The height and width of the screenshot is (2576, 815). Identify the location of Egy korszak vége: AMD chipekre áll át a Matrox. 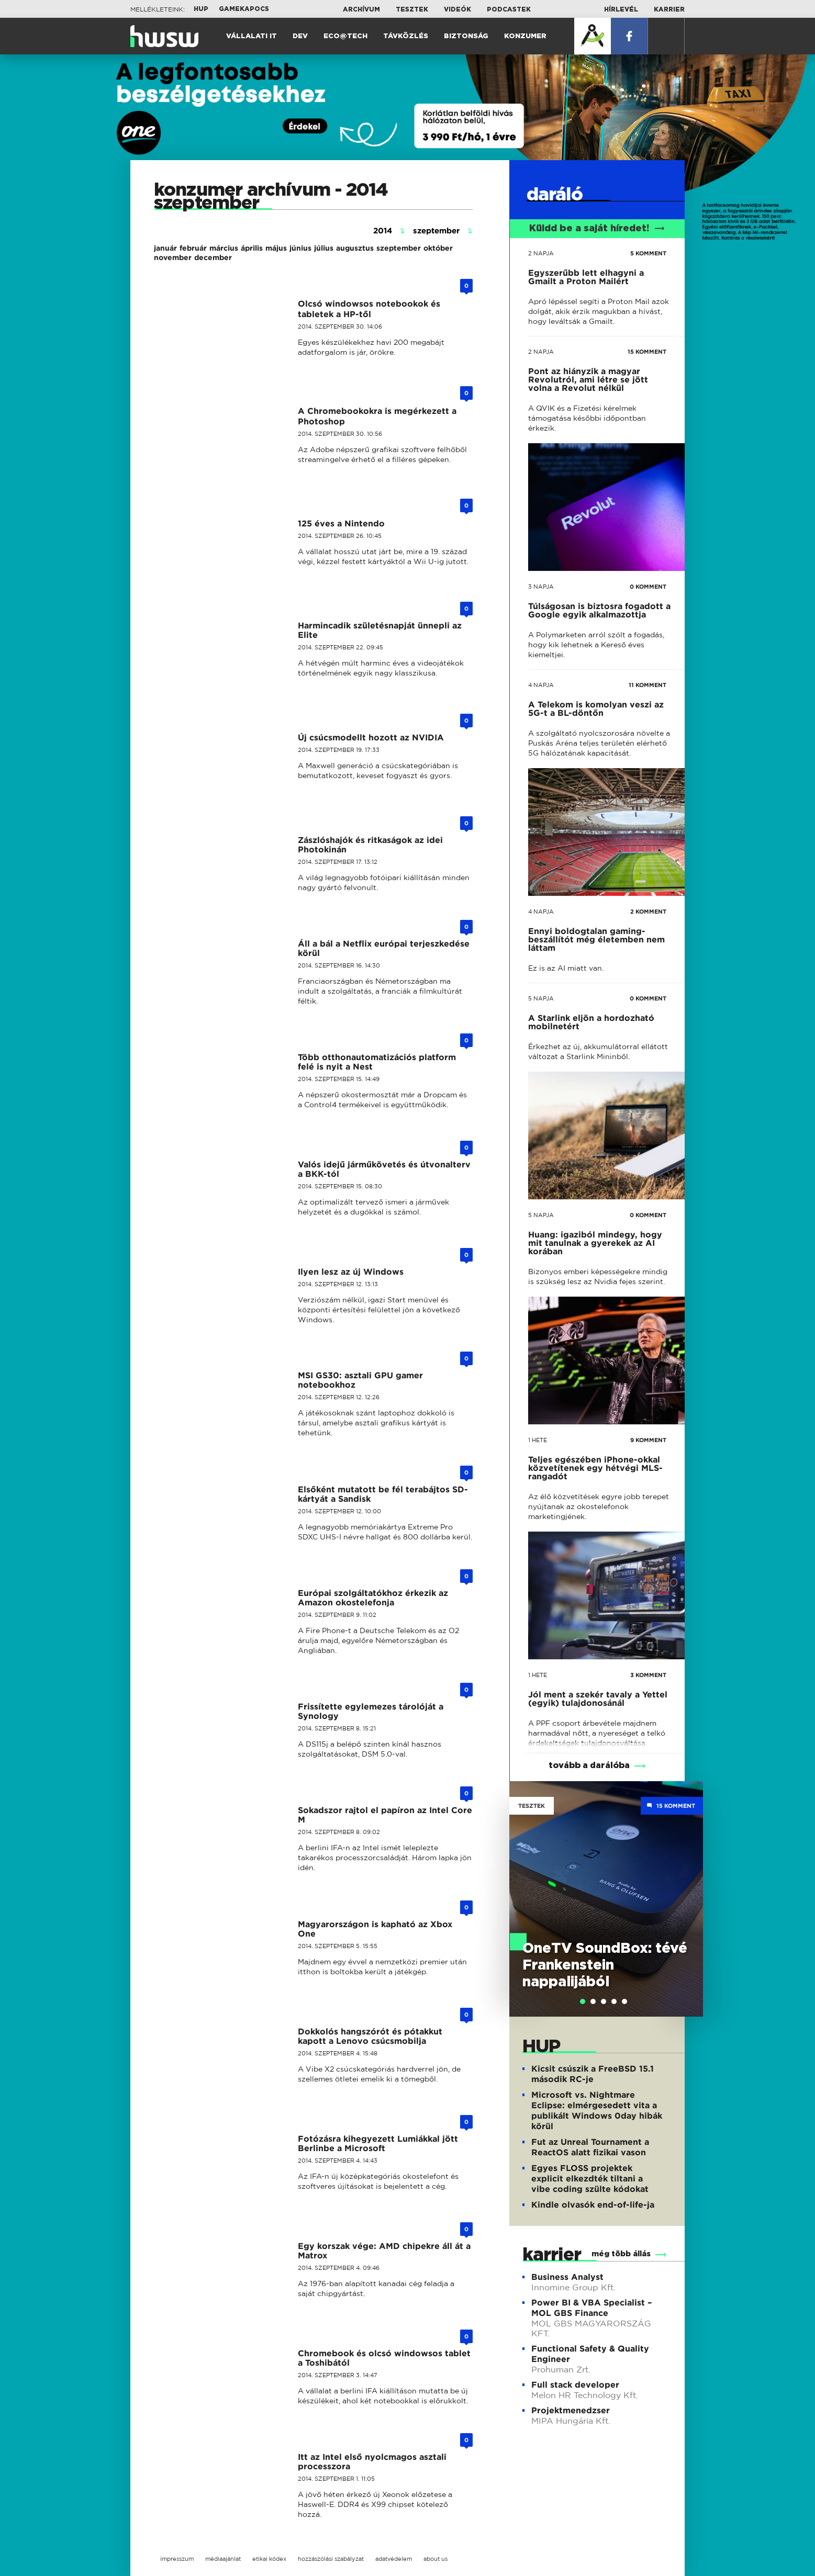
(384, 2251).